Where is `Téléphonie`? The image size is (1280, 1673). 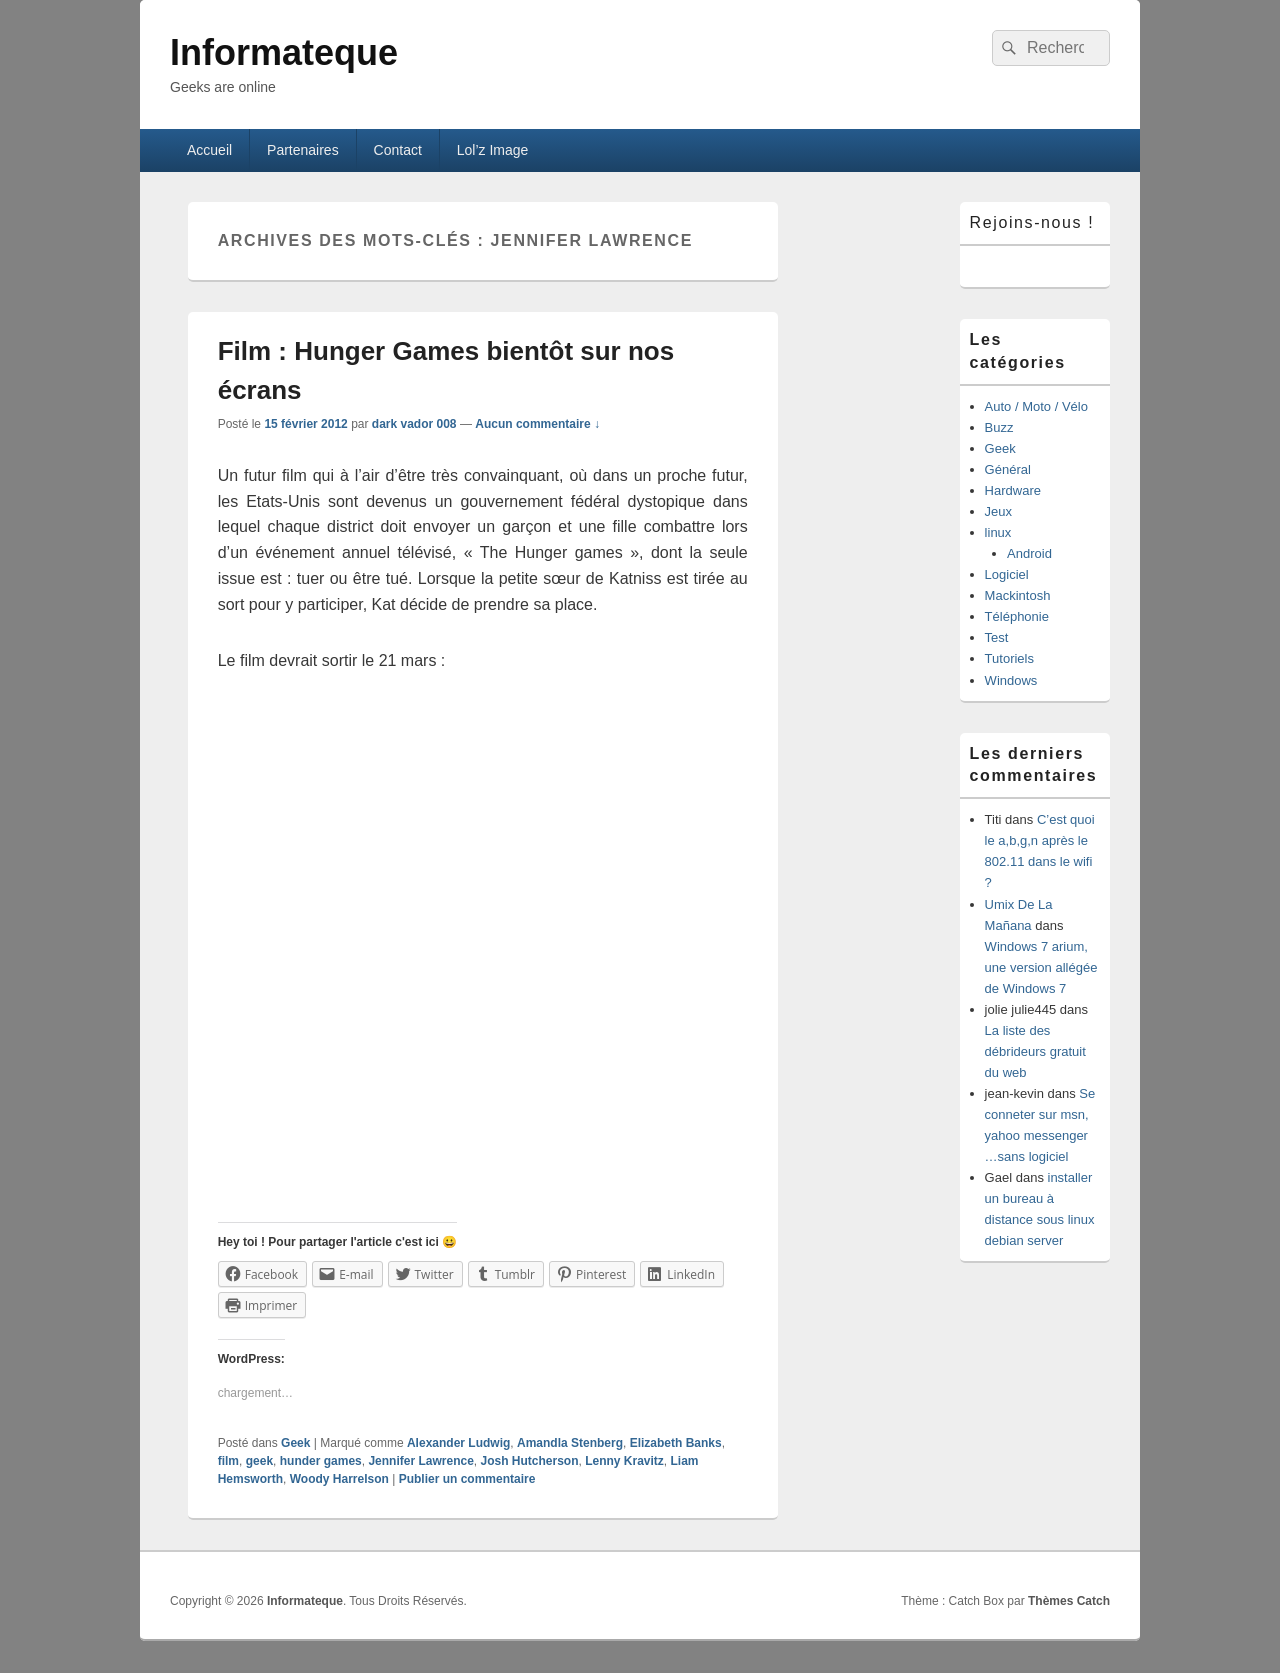 Téléphonie is located at coordinates (1017, 616).